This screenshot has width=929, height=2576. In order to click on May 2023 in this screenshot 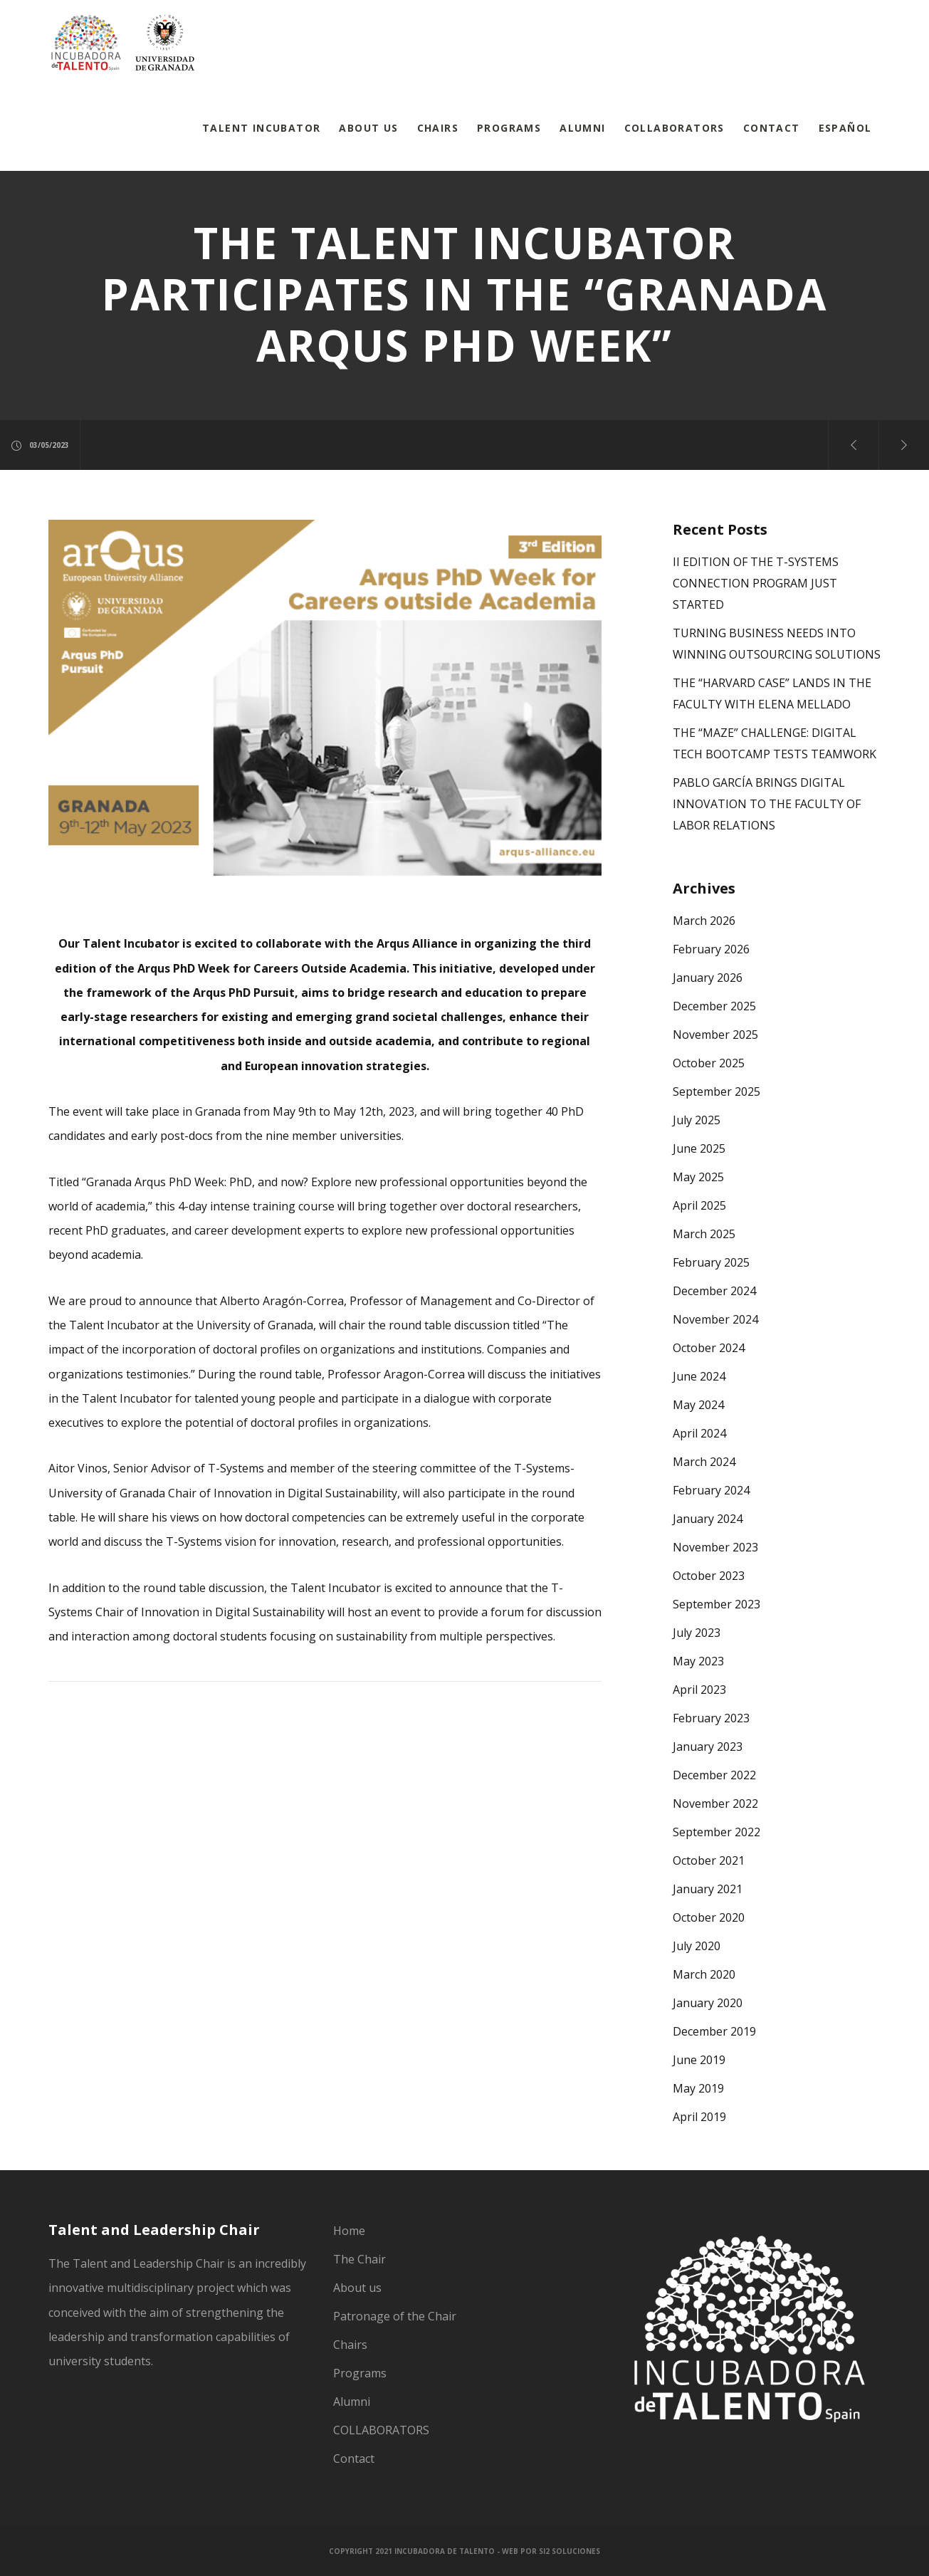, I will do `click(698, 1661)`.